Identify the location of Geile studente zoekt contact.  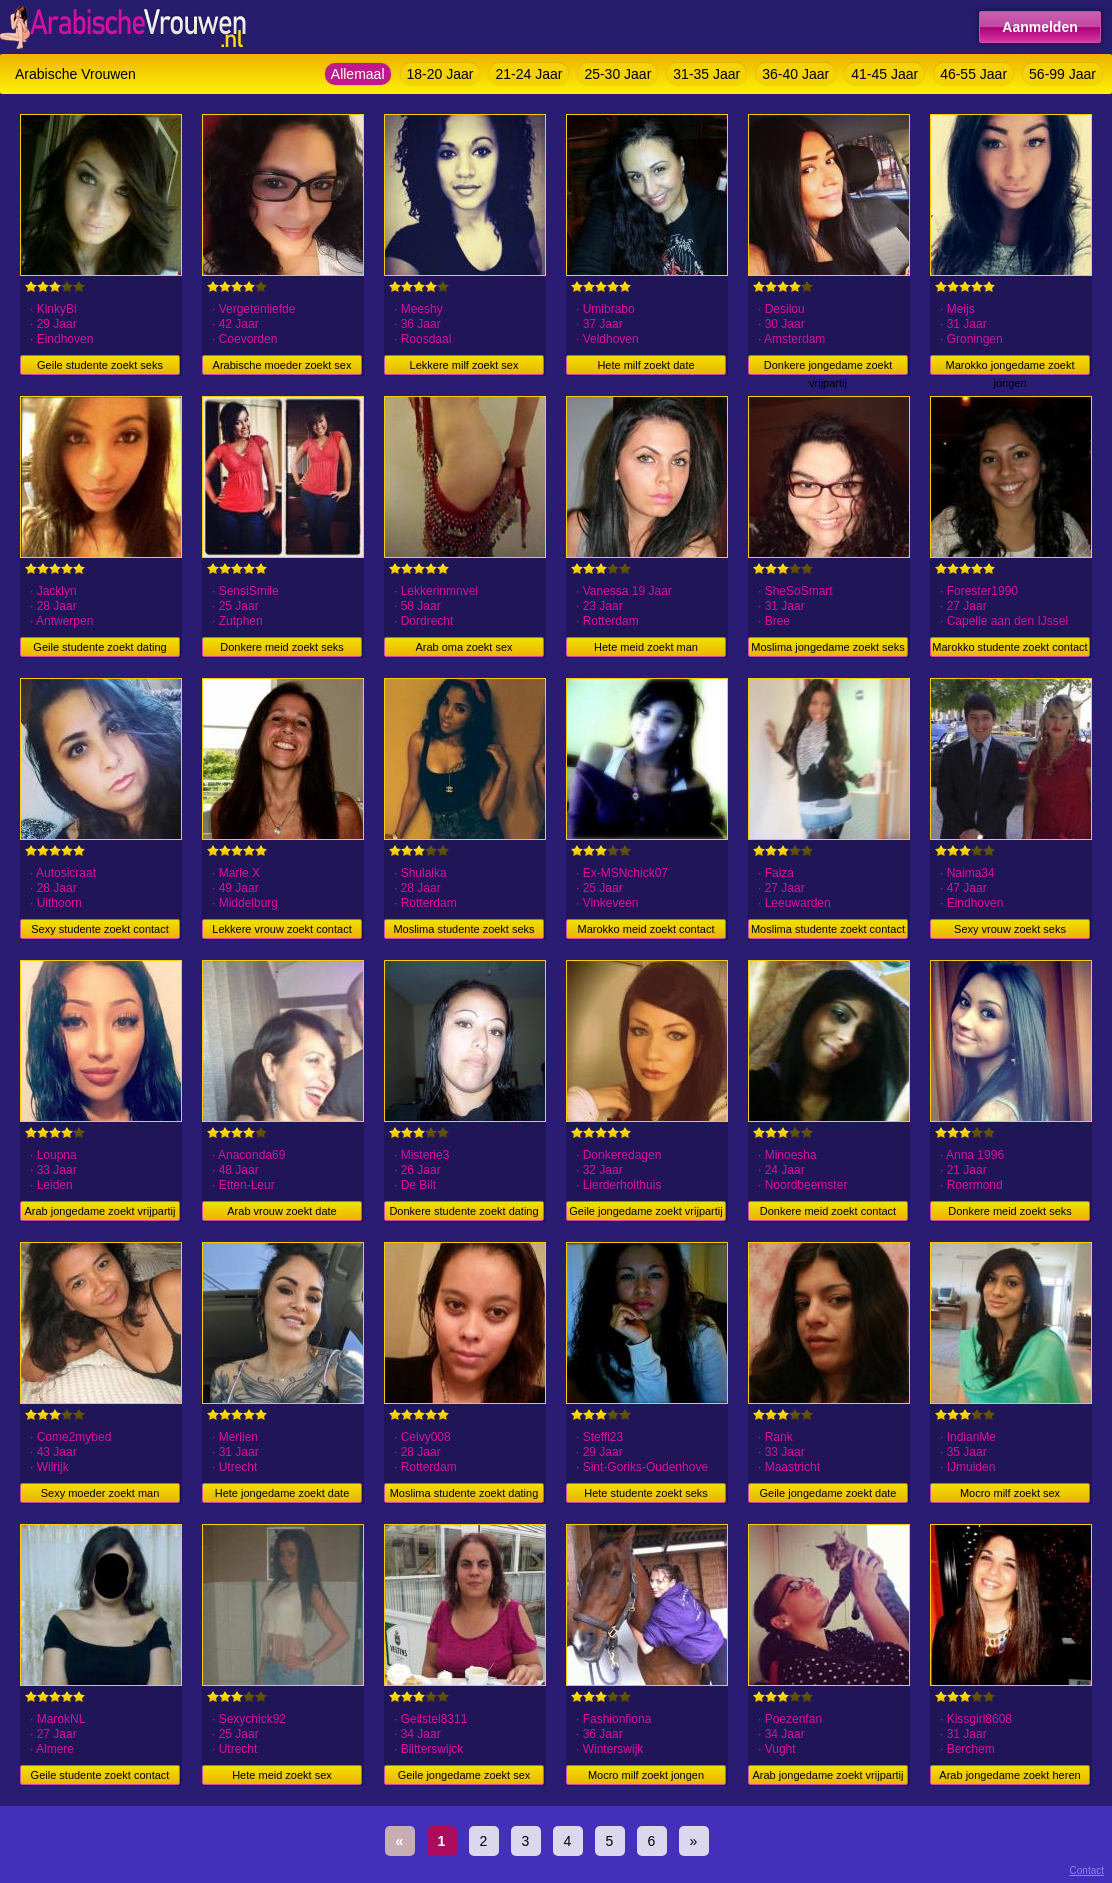
(100, 1775).